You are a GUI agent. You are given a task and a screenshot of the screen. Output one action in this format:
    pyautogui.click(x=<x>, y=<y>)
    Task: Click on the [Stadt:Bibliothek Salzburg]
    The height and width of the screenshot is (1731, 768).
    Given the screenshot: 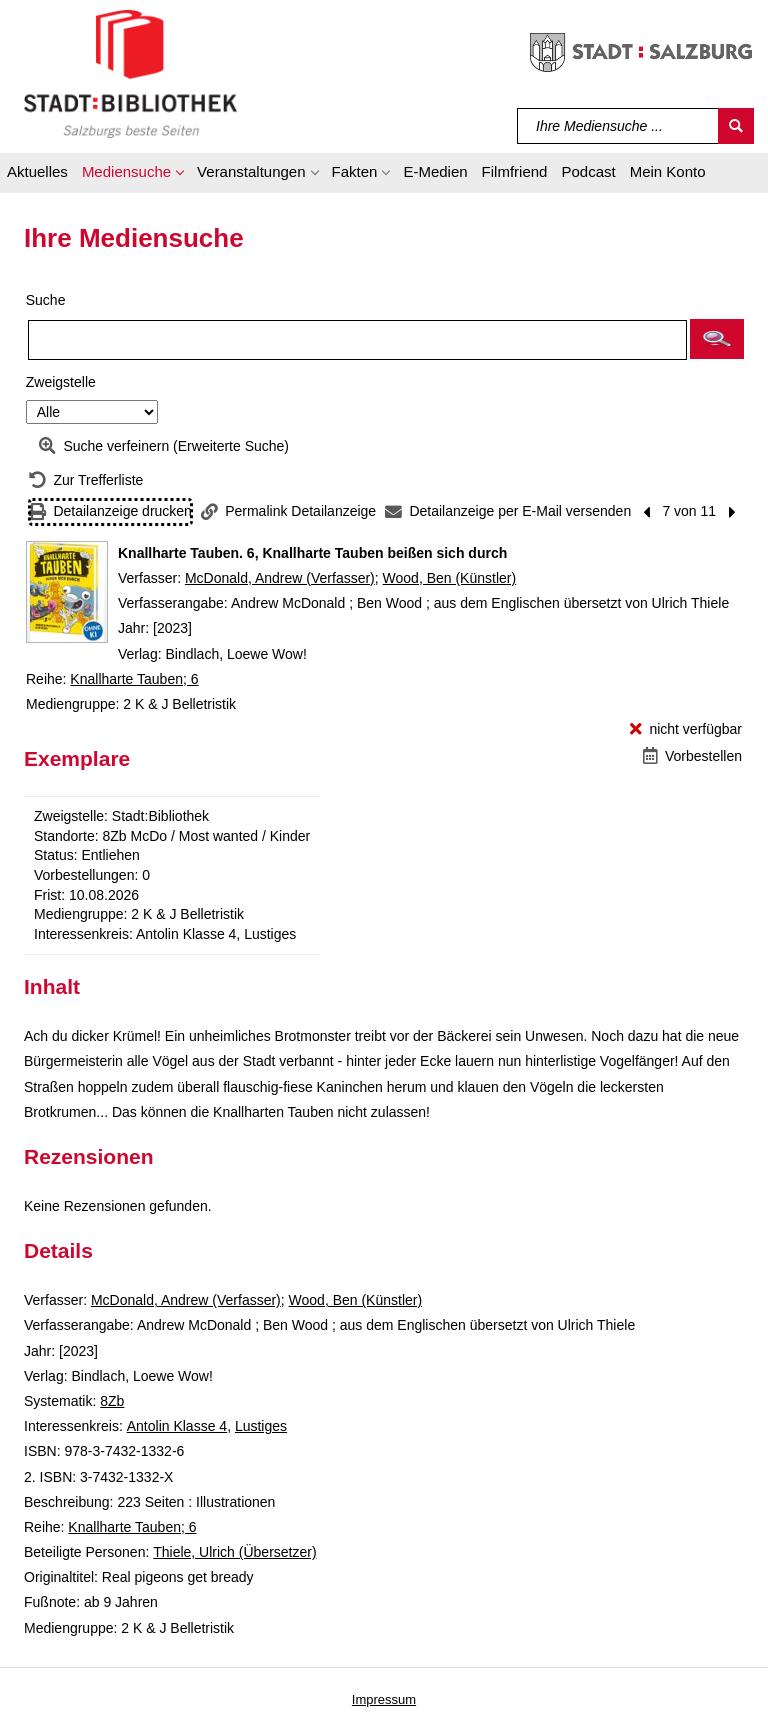 What is the action you would take?
    pyautogui.click(x=130, y=73)
    